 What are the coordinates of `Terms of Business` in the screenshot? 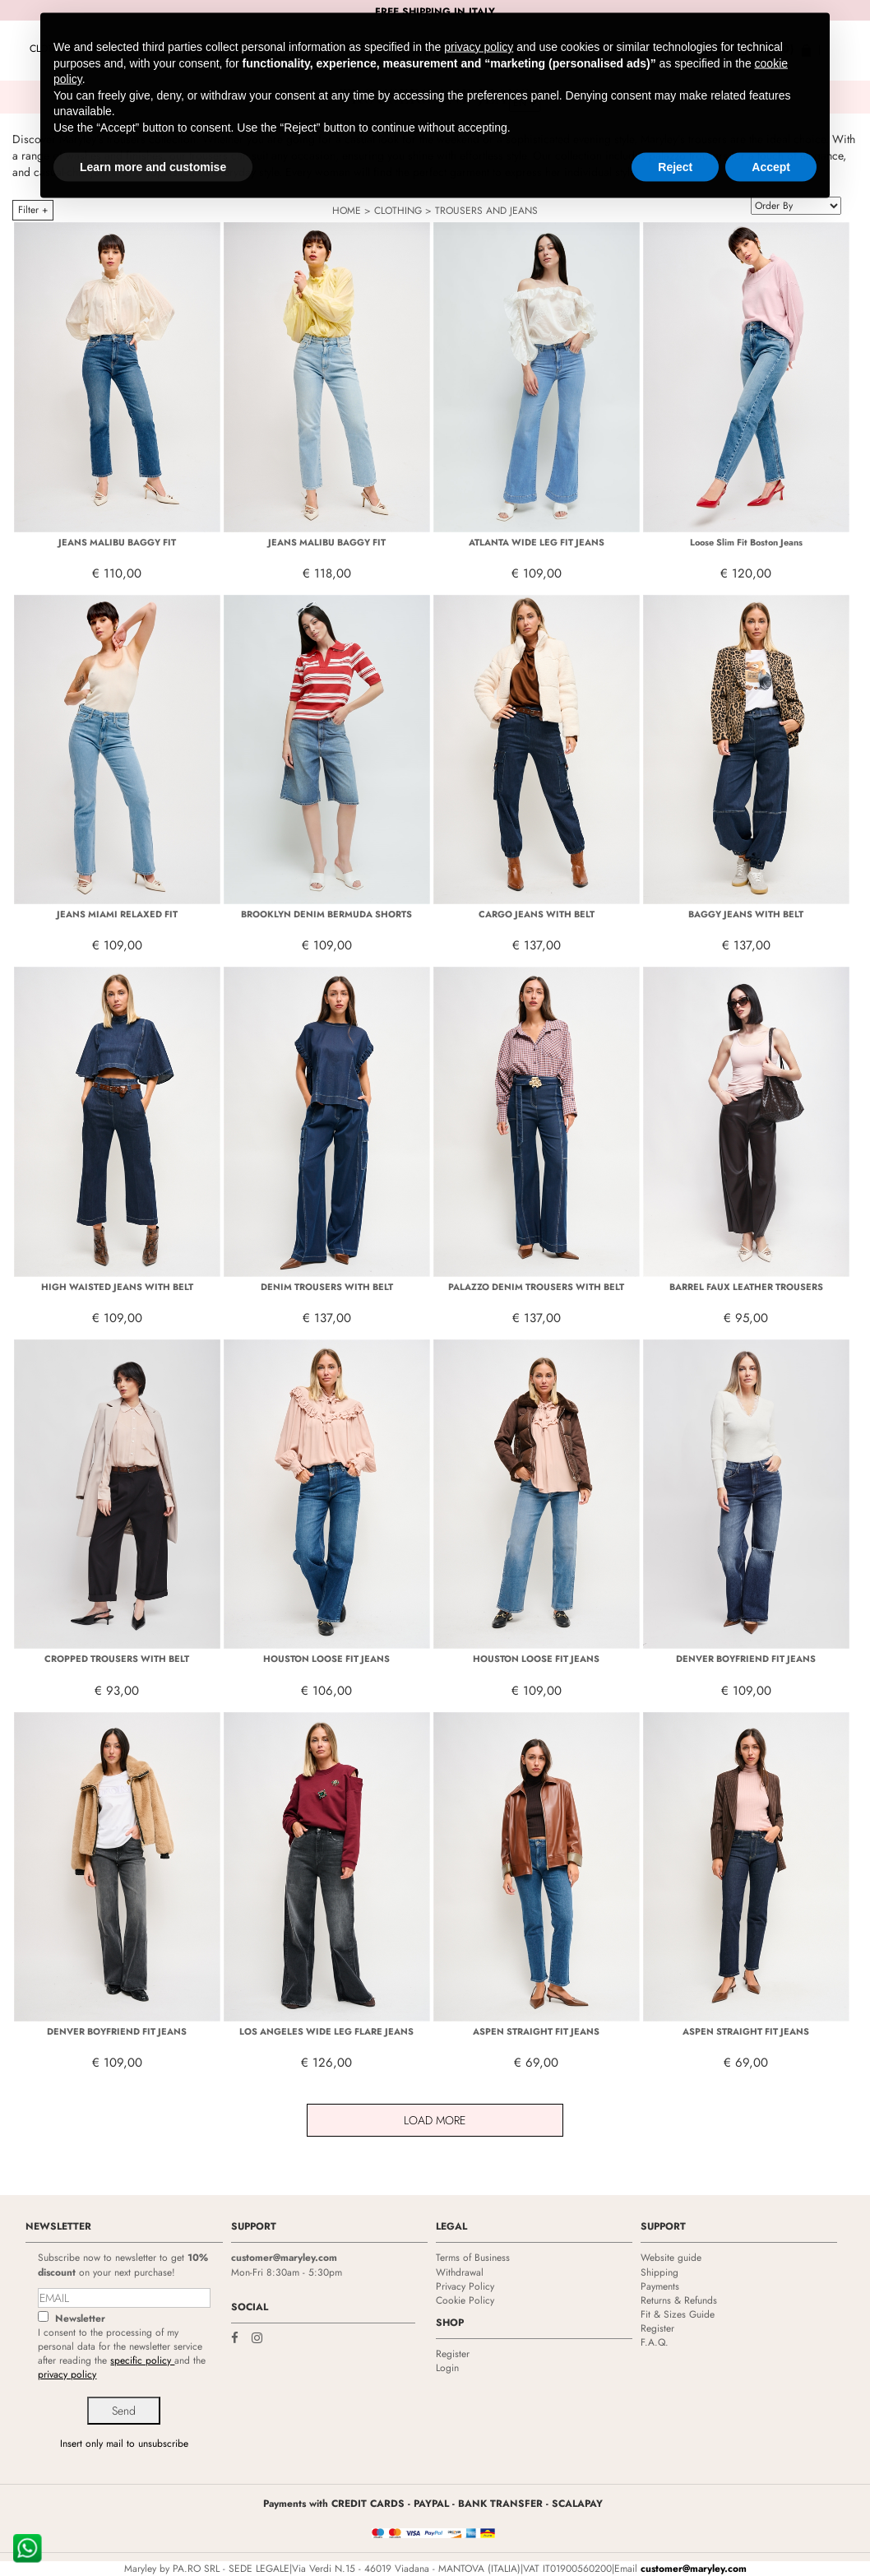 It's located at (473, 2257).